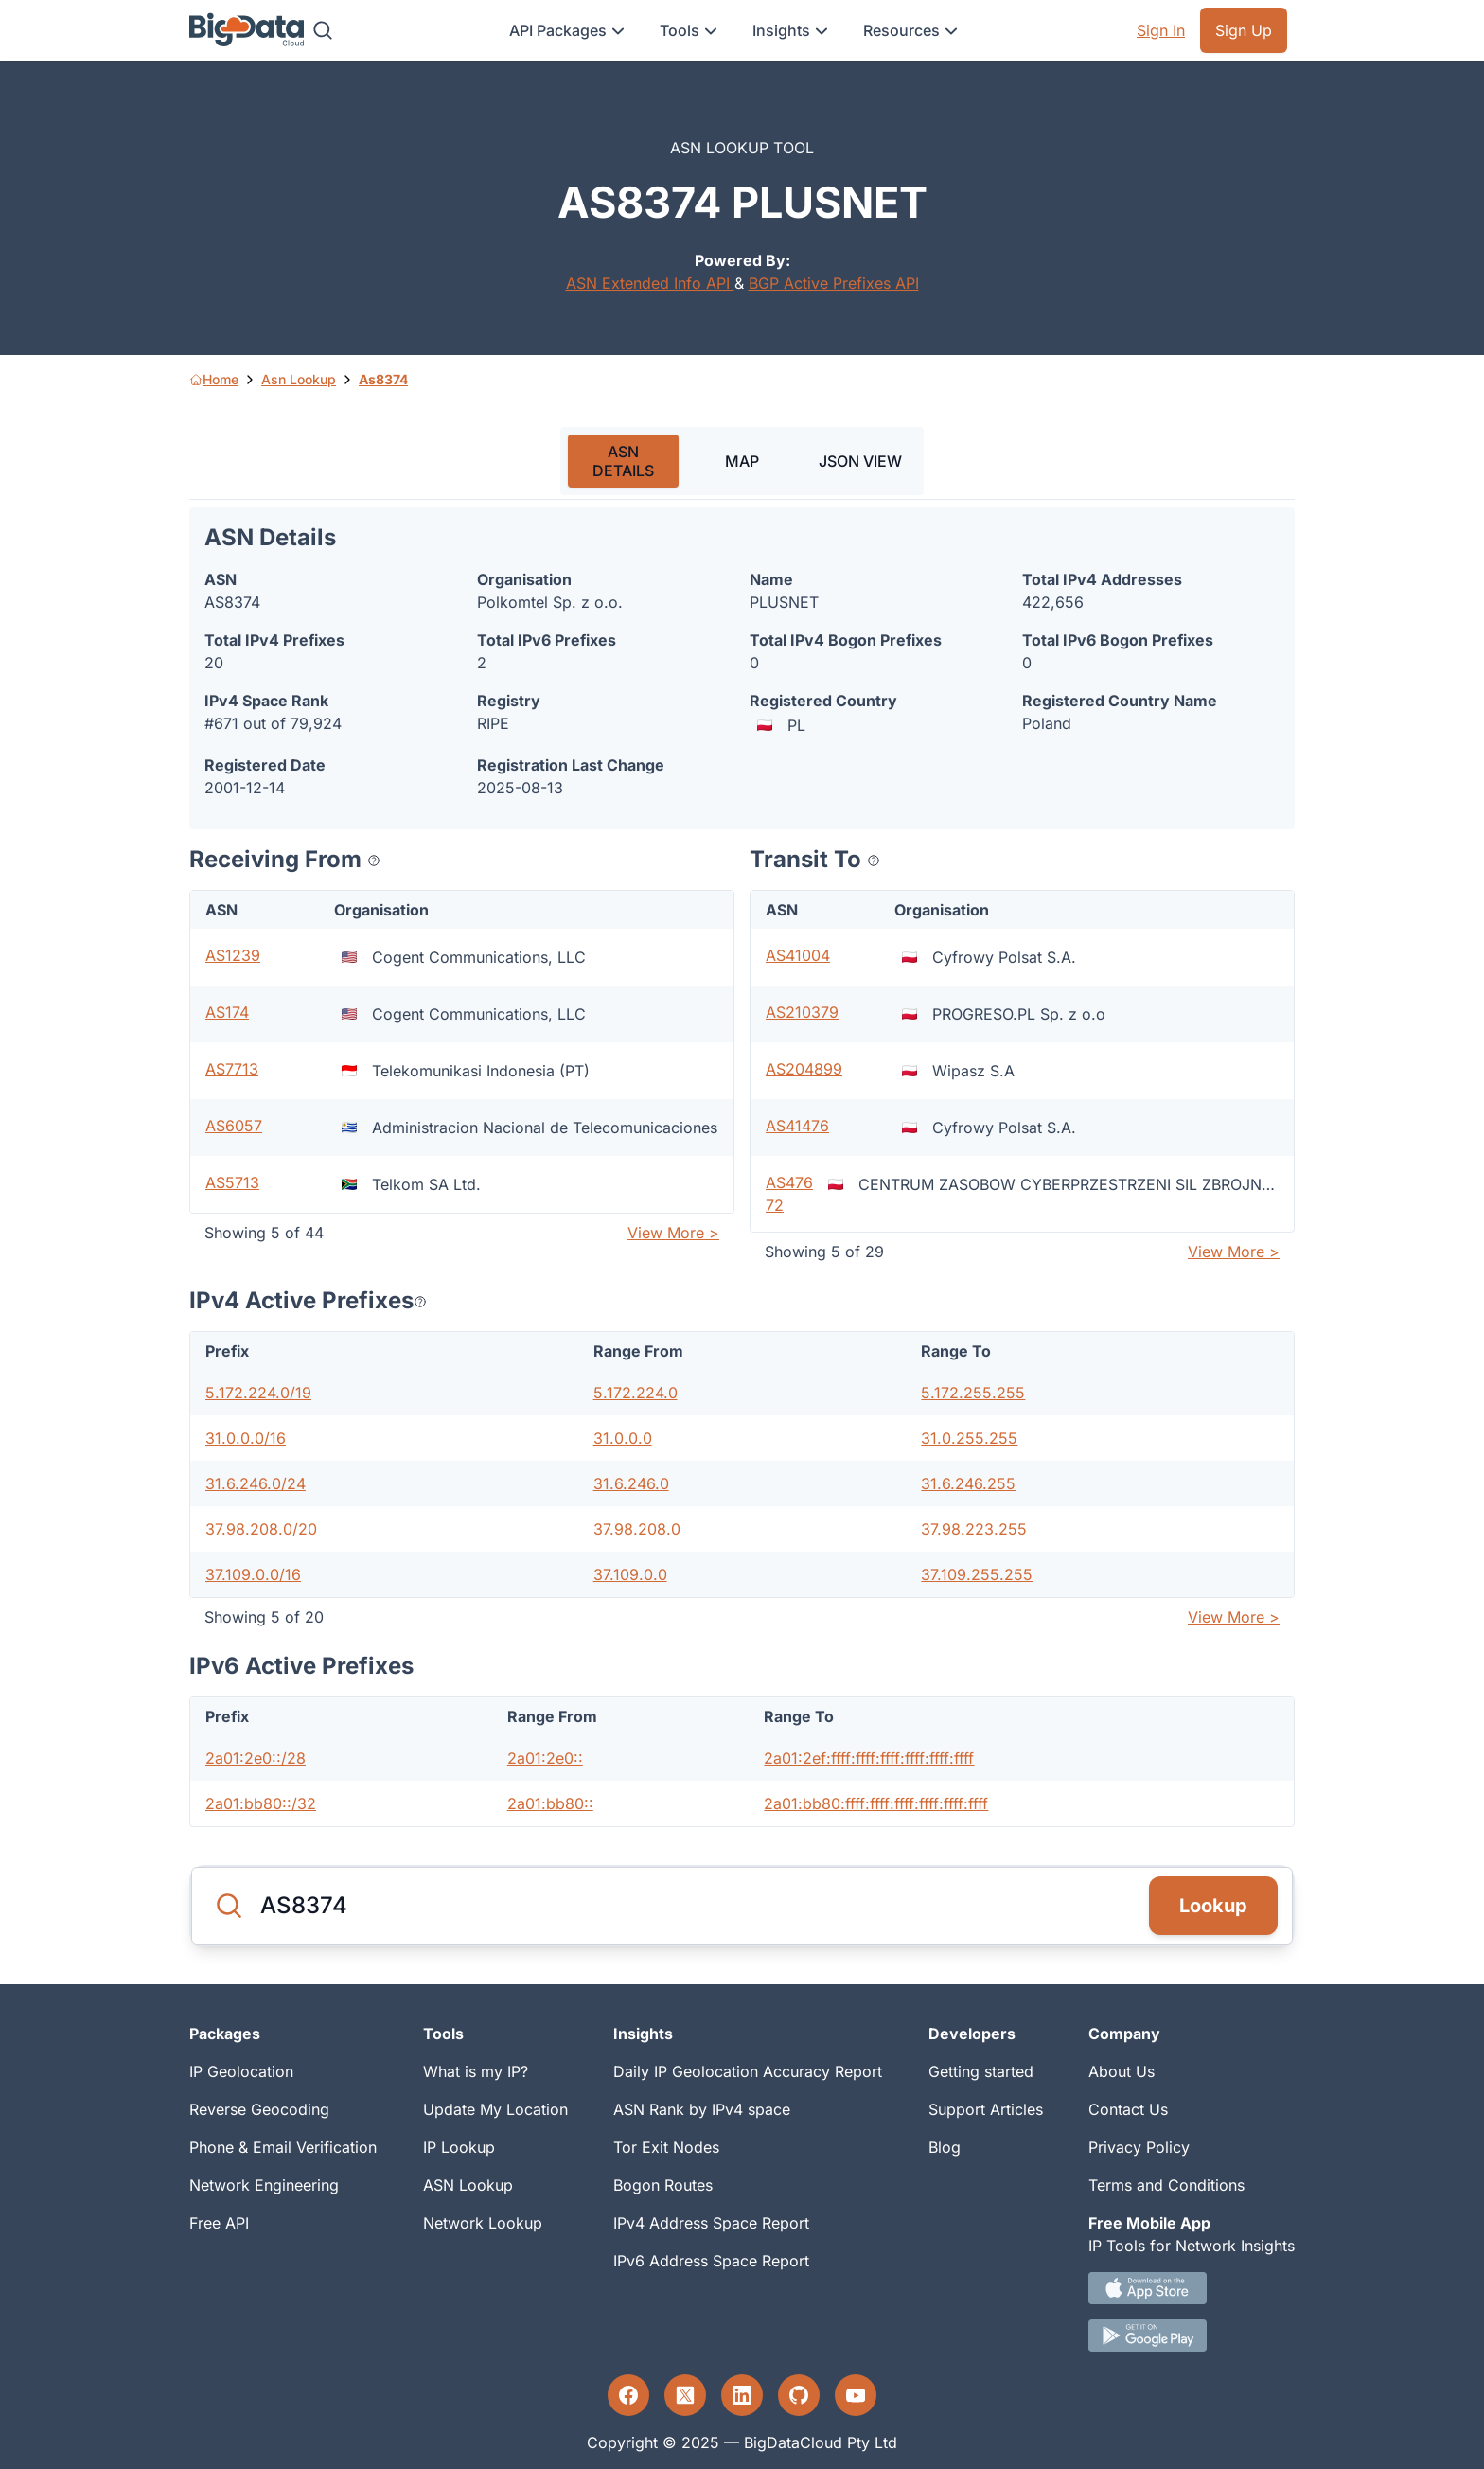  What do you see at coordinates (1191, 2288) in the screenshot?
I see `[IOS IP tool App Download link.]` at bounding box center [1191, 2288].